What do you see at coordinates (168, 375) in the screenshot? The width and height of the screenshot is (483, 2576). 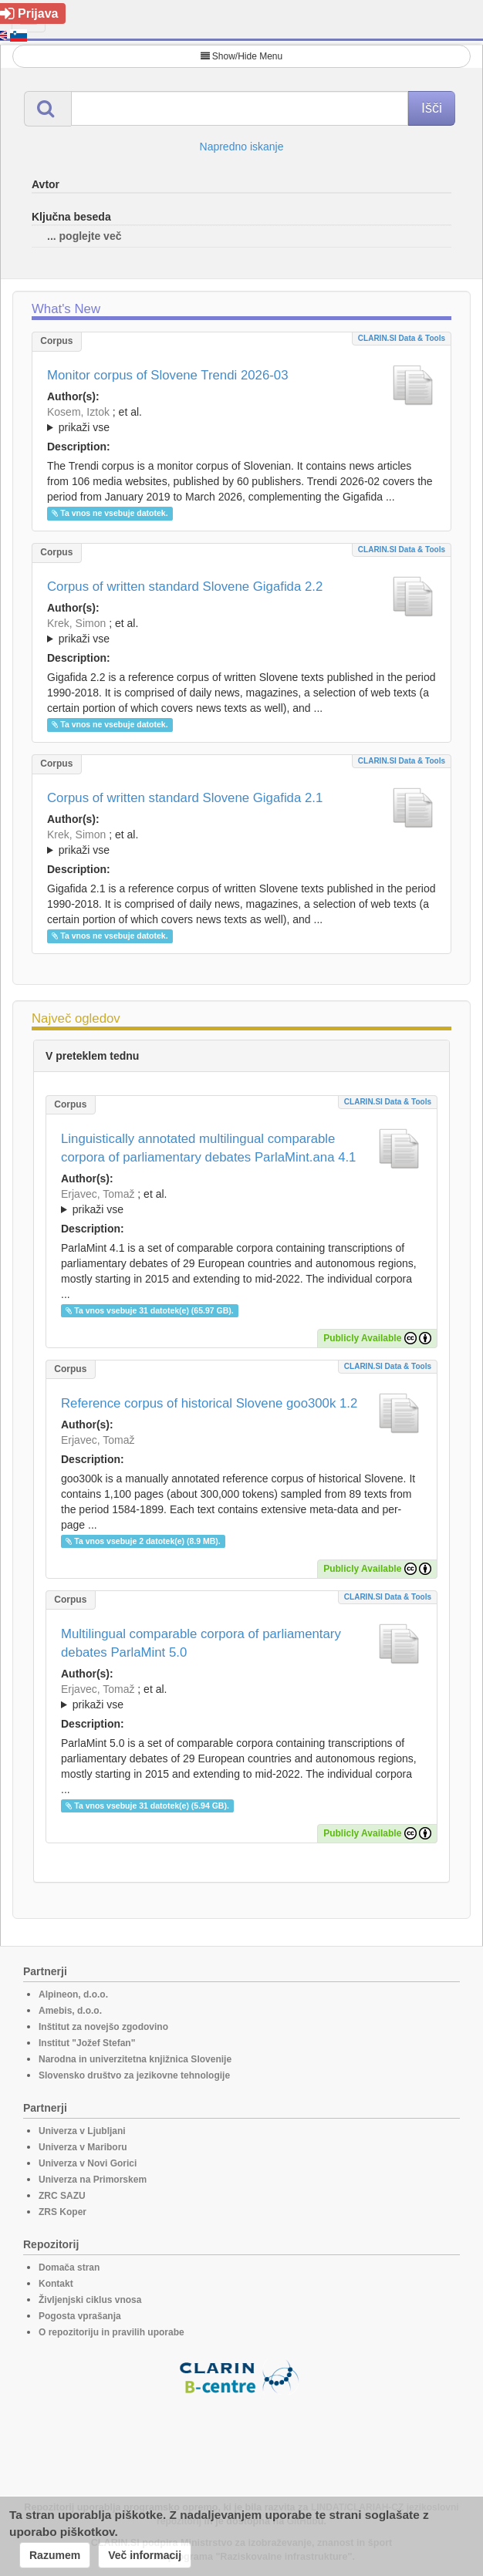 I see `Monitor corpus of Slovene Trendi 2026-03` at bounding box center [168, 375].